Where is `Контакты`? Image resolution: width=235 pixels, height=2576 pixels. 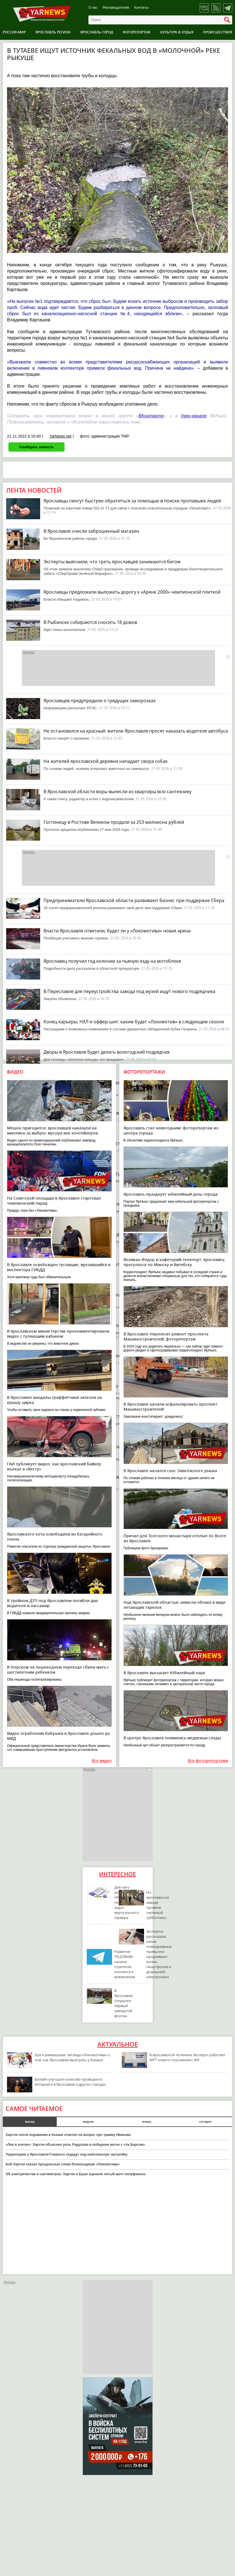
Контакты is located at coordinates (141, 8).